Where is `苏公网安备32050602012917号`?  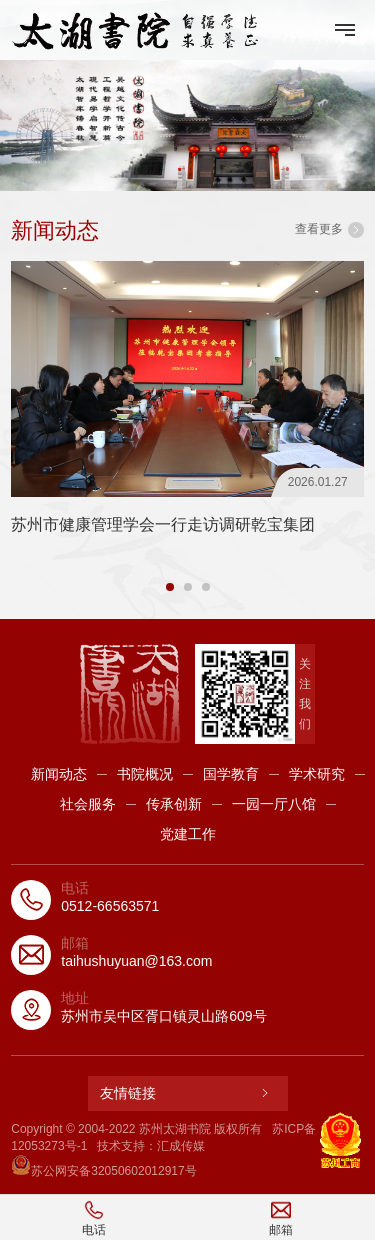
苏公网安备32050602012917号 is located at coordinates (103, 1171).